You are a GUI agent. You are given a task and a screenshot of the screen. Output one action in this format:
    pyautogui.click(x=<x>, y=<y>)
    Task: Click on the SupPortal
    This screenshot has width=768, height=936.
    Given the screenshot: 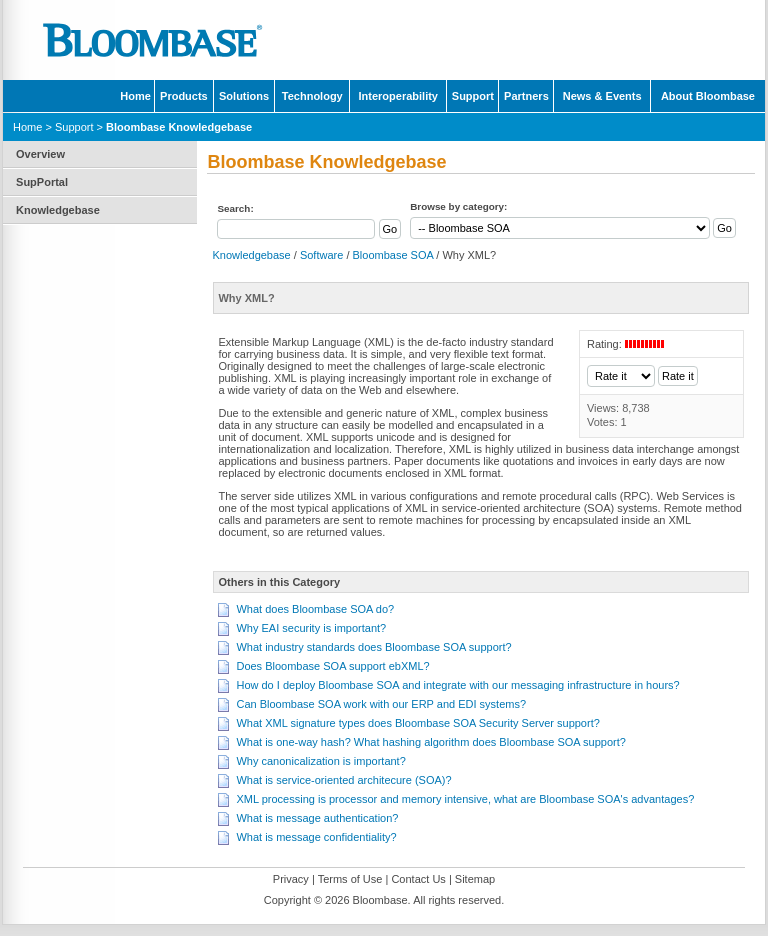 What is the action you would take?
    pyautogui.click(x=42, y=182)
    